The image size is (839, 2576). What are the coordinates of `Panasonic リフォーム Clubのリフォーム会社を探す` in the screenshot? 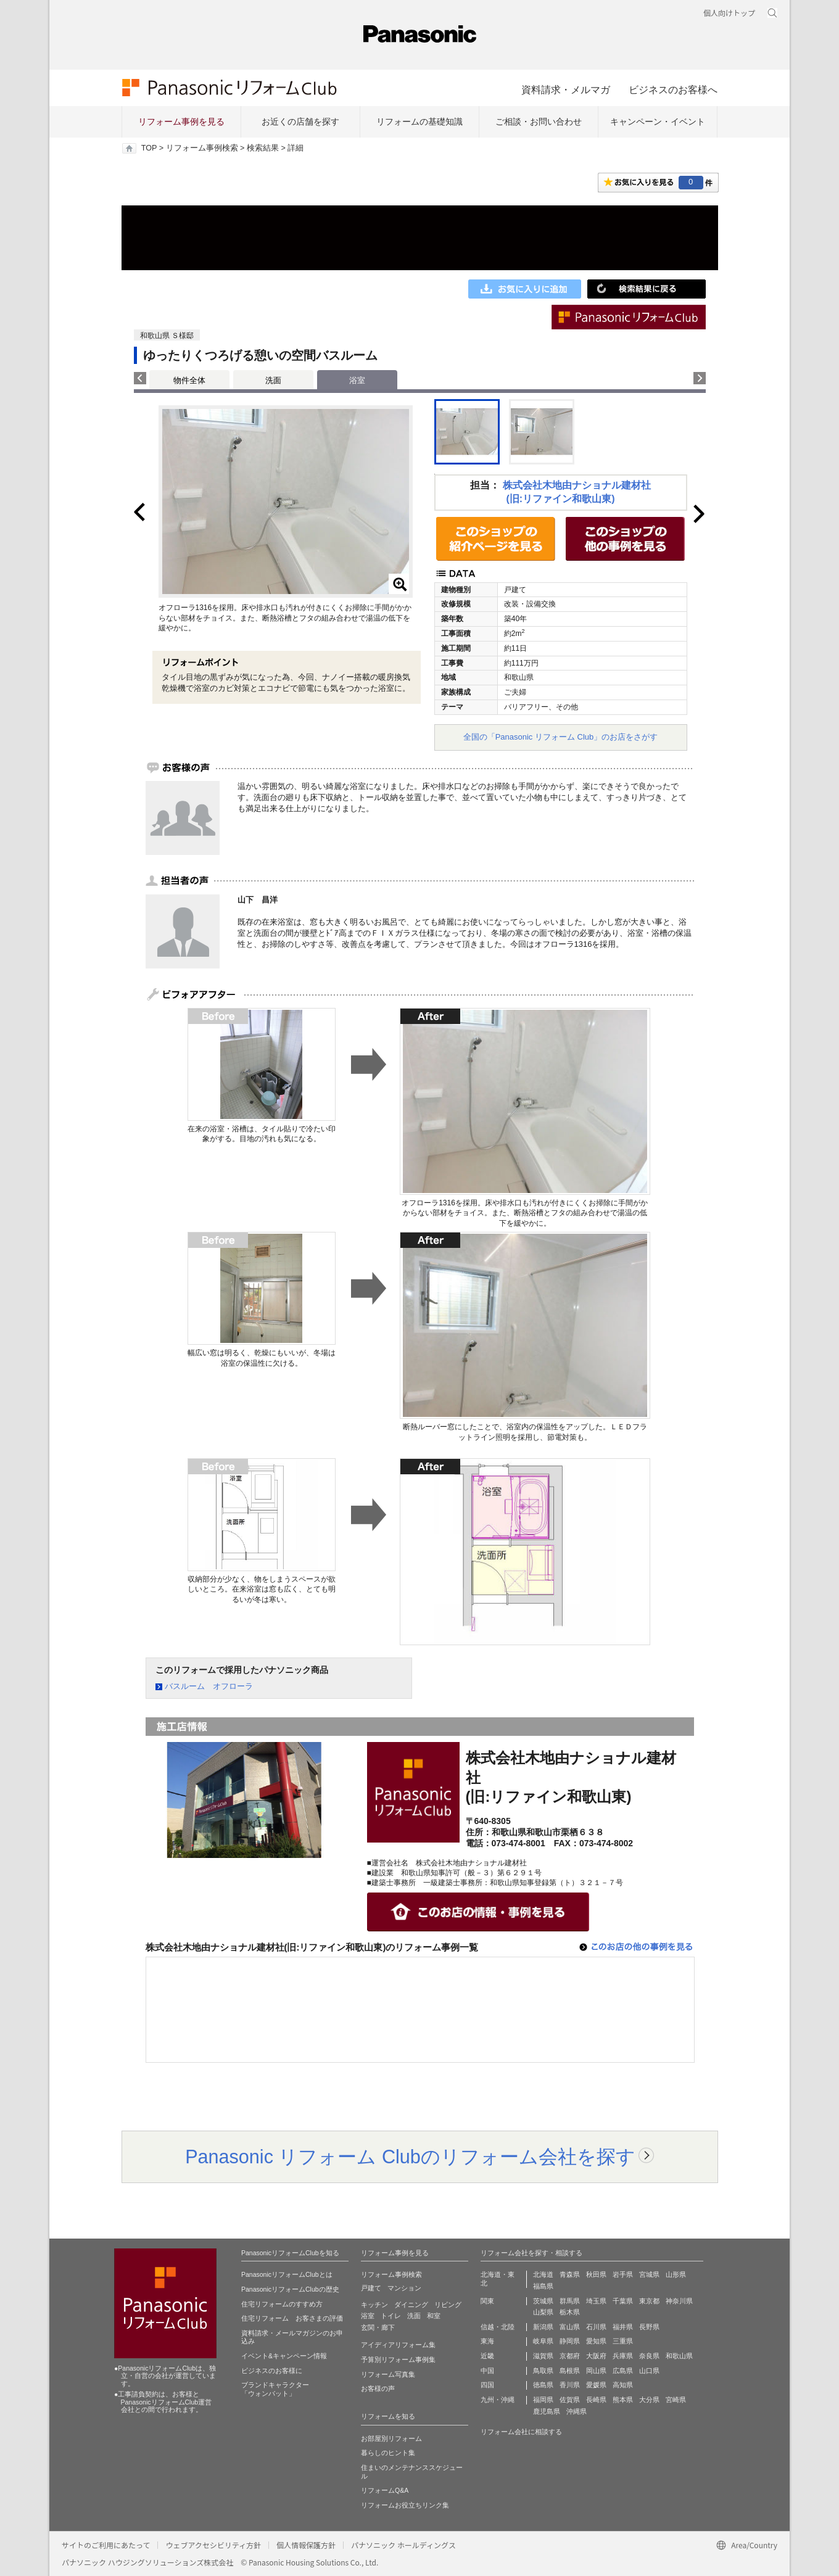 It's located at (410, 2156).